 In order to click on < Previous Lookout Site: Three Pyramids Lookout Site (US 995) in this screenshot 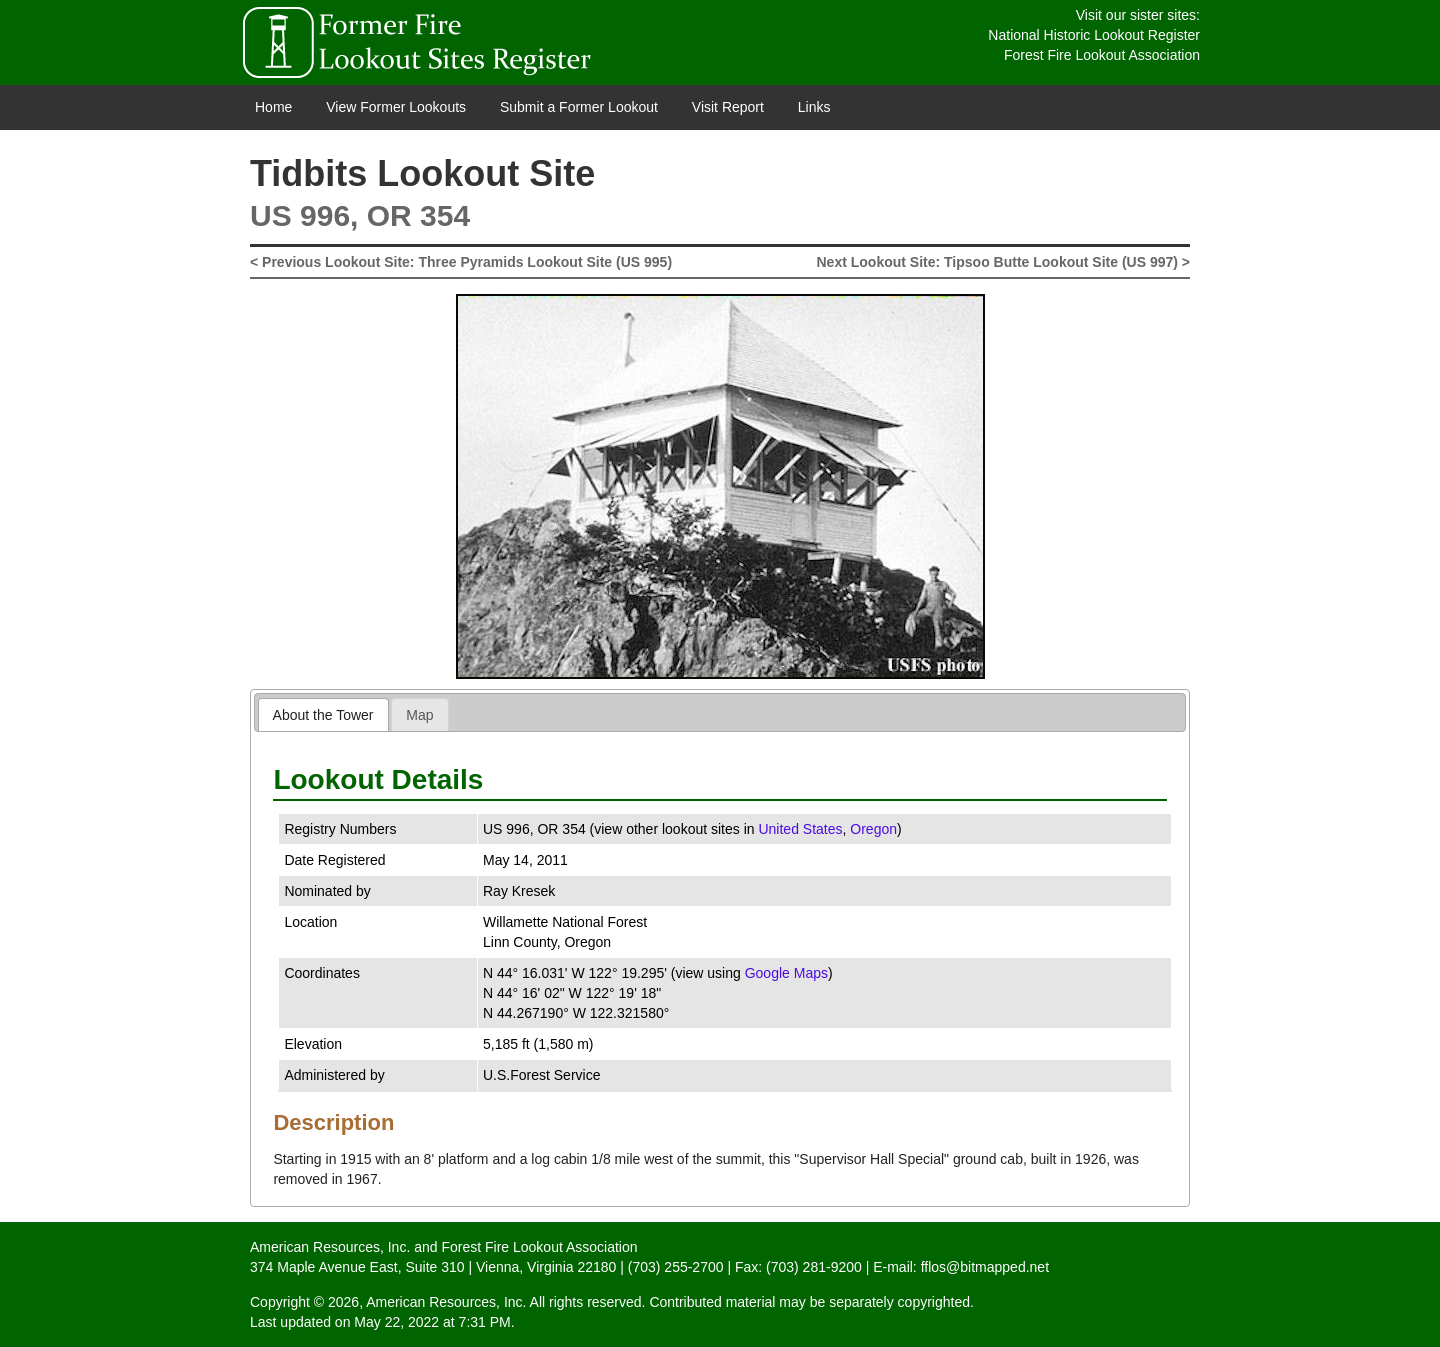, I will do `click(461, 262)`.